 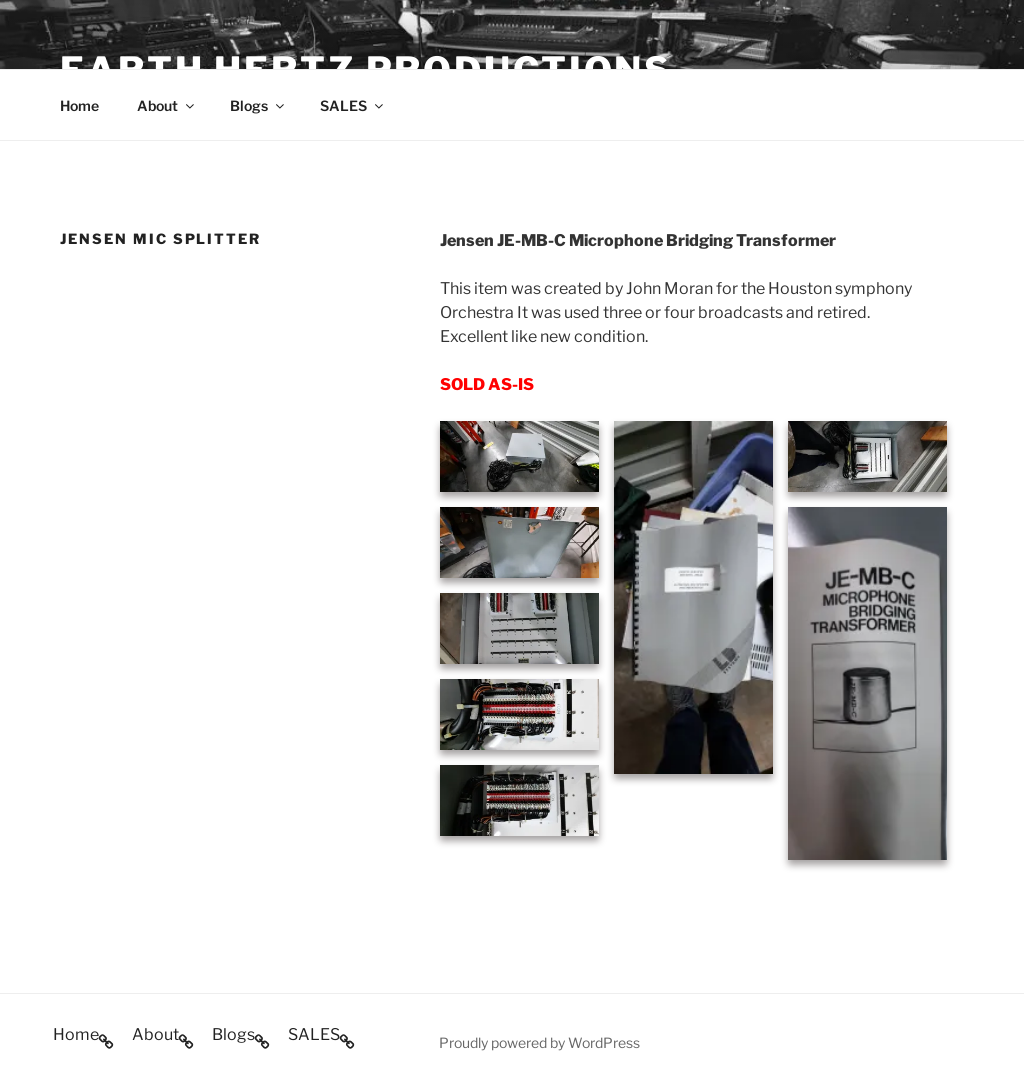 I want to click on Home, so click(x=79, y=105).